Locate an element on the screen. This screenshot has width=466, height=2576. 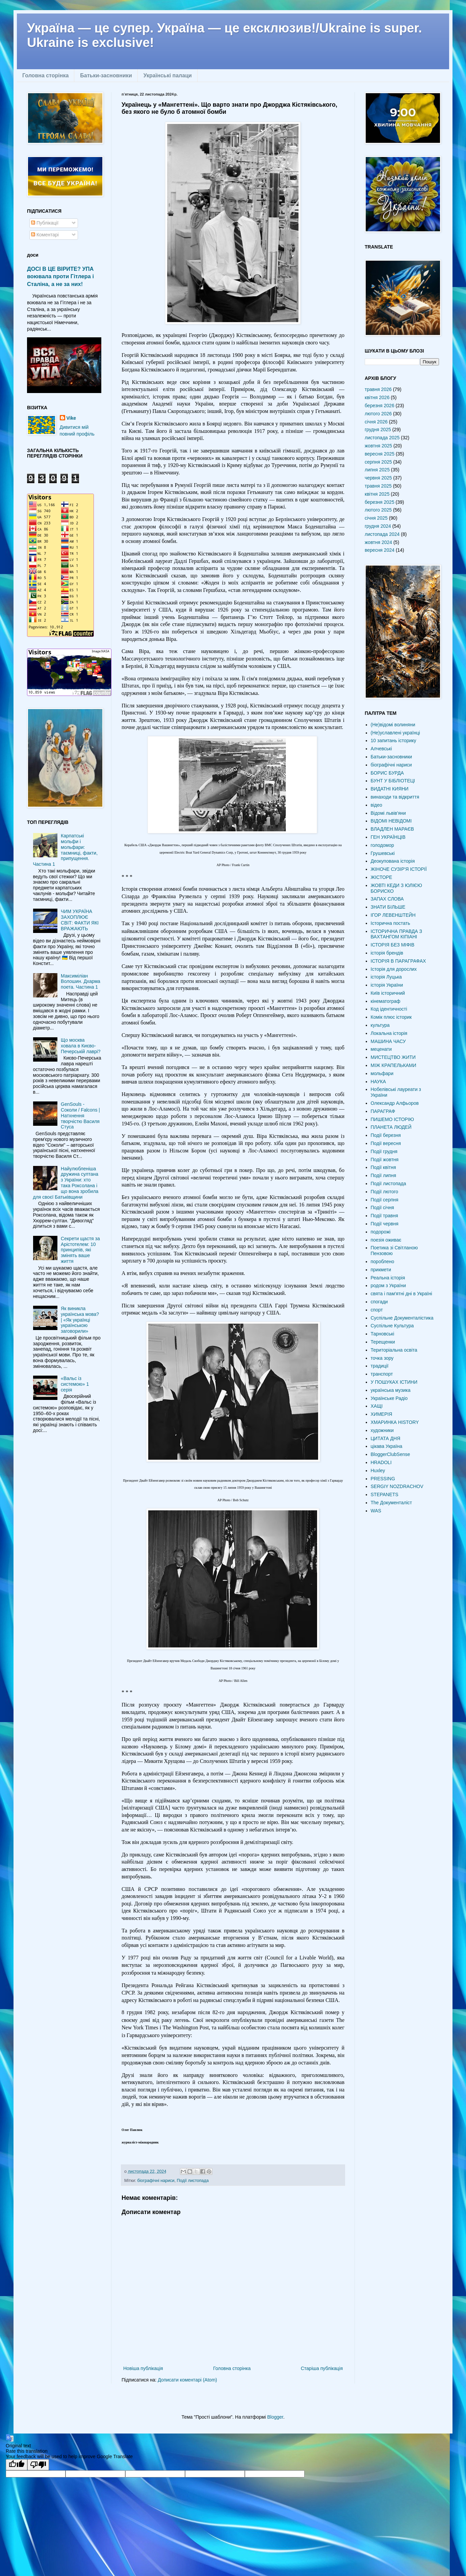
«Вальс із системою» 1 серія is located at coordinates (75, 1384).